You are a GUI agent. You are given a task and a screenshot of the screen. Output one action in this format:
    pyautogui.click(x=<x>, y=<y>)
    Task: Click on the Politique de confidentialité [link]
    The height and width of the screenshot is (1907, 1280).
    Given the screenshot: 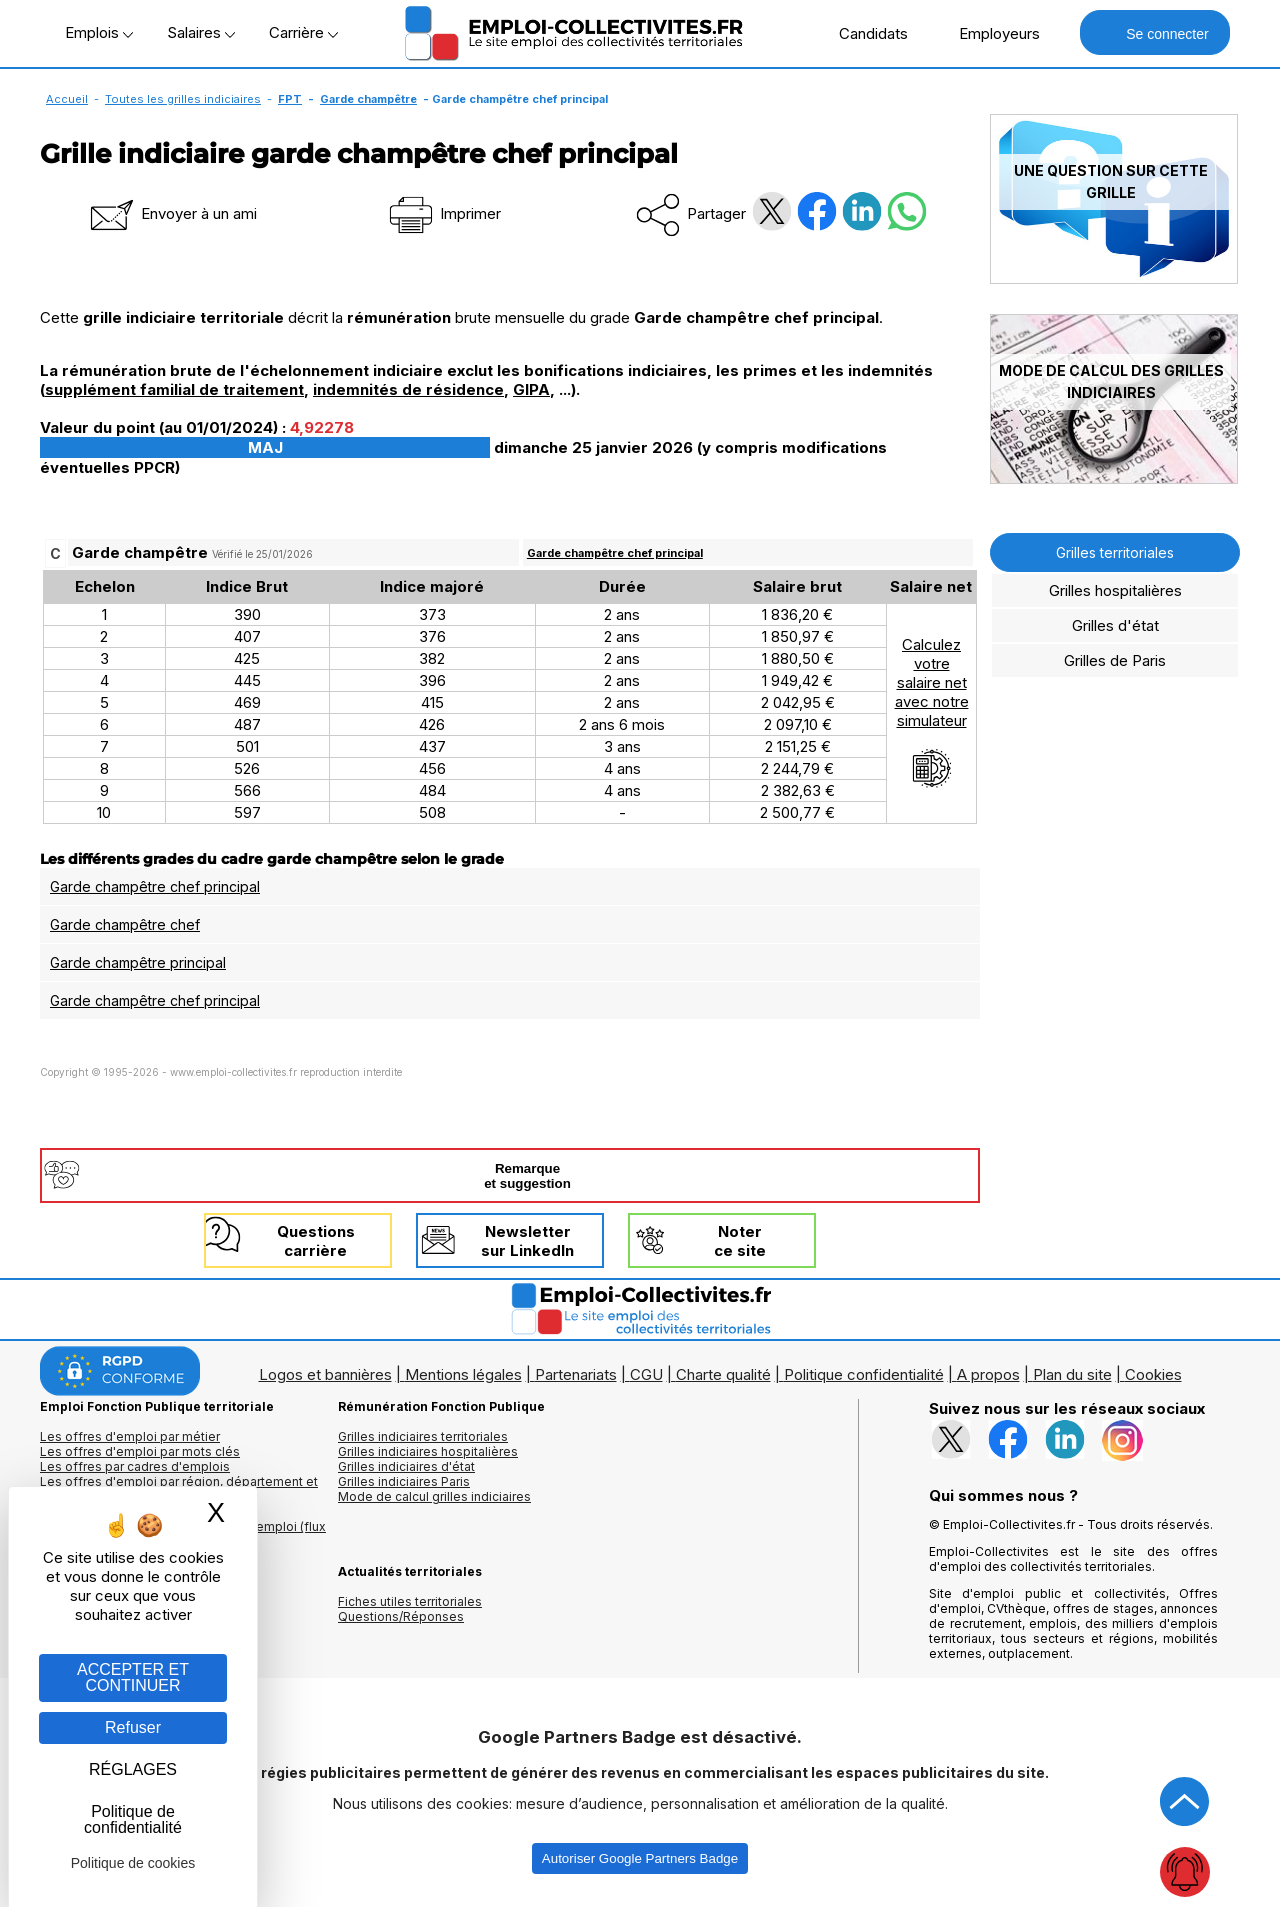 What is the action you would take?
    pyautogui.click(x=133, y=1819)
    